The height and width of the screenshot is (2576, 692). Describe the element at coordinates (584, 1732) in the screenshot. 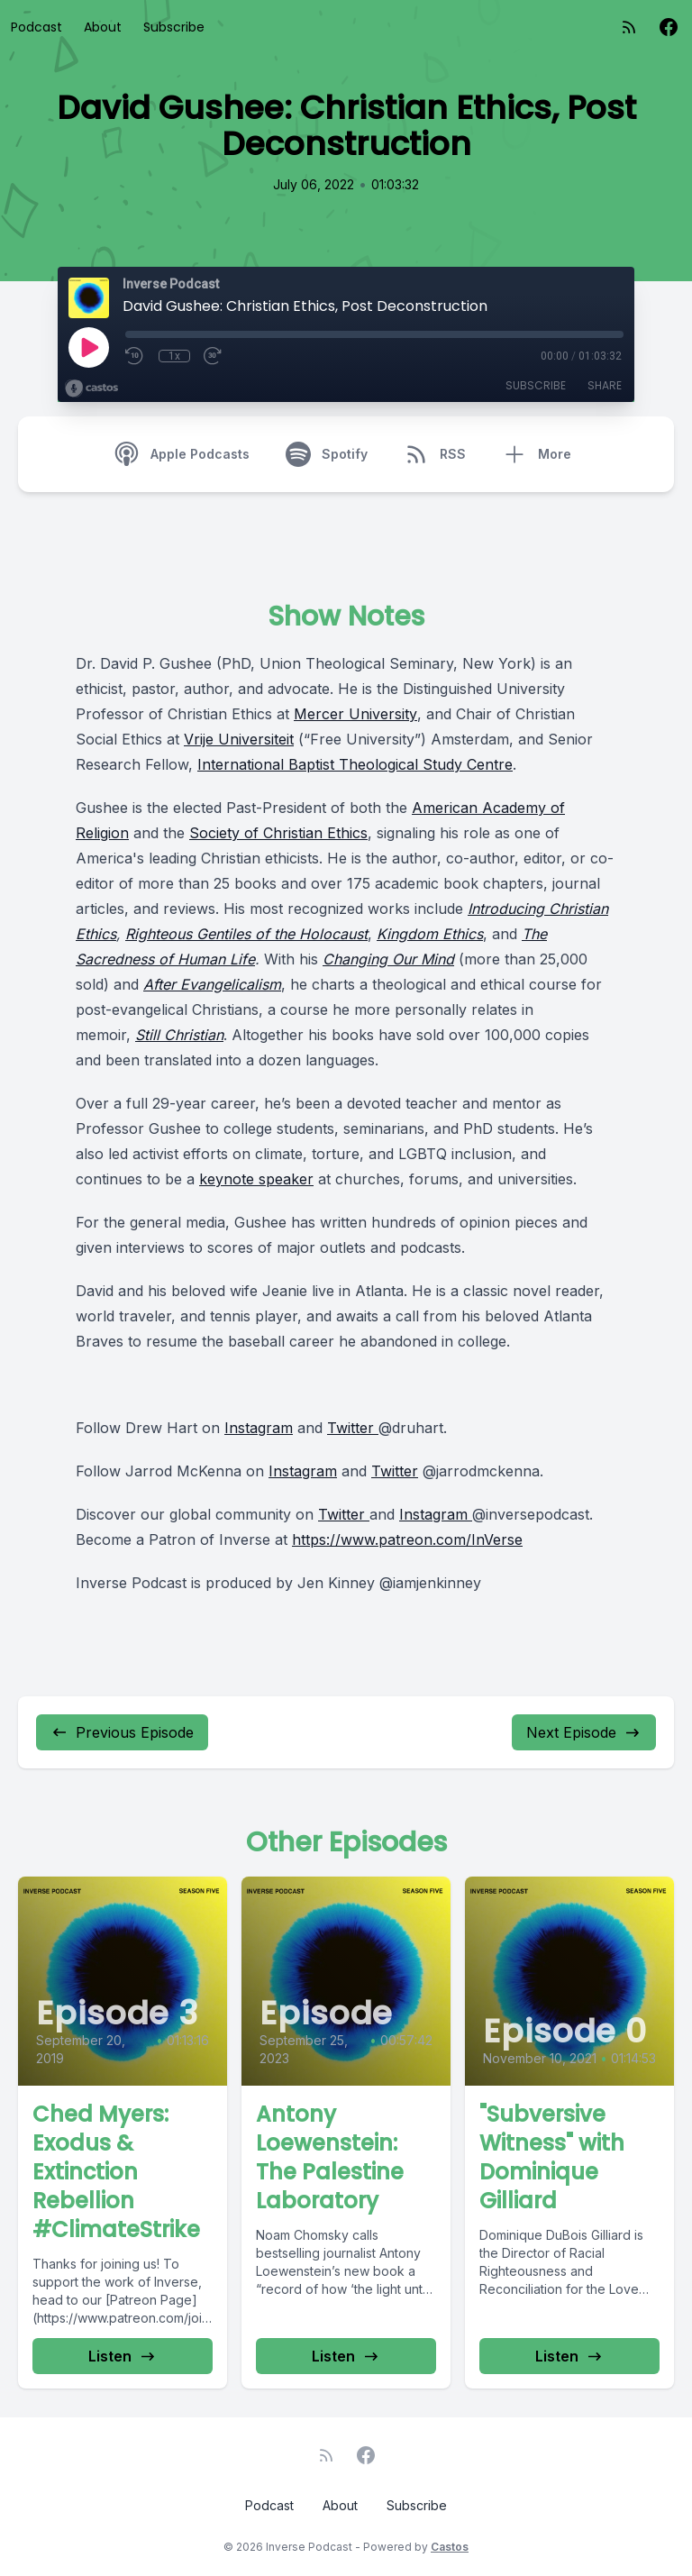

I see `Next Episode` at that location.